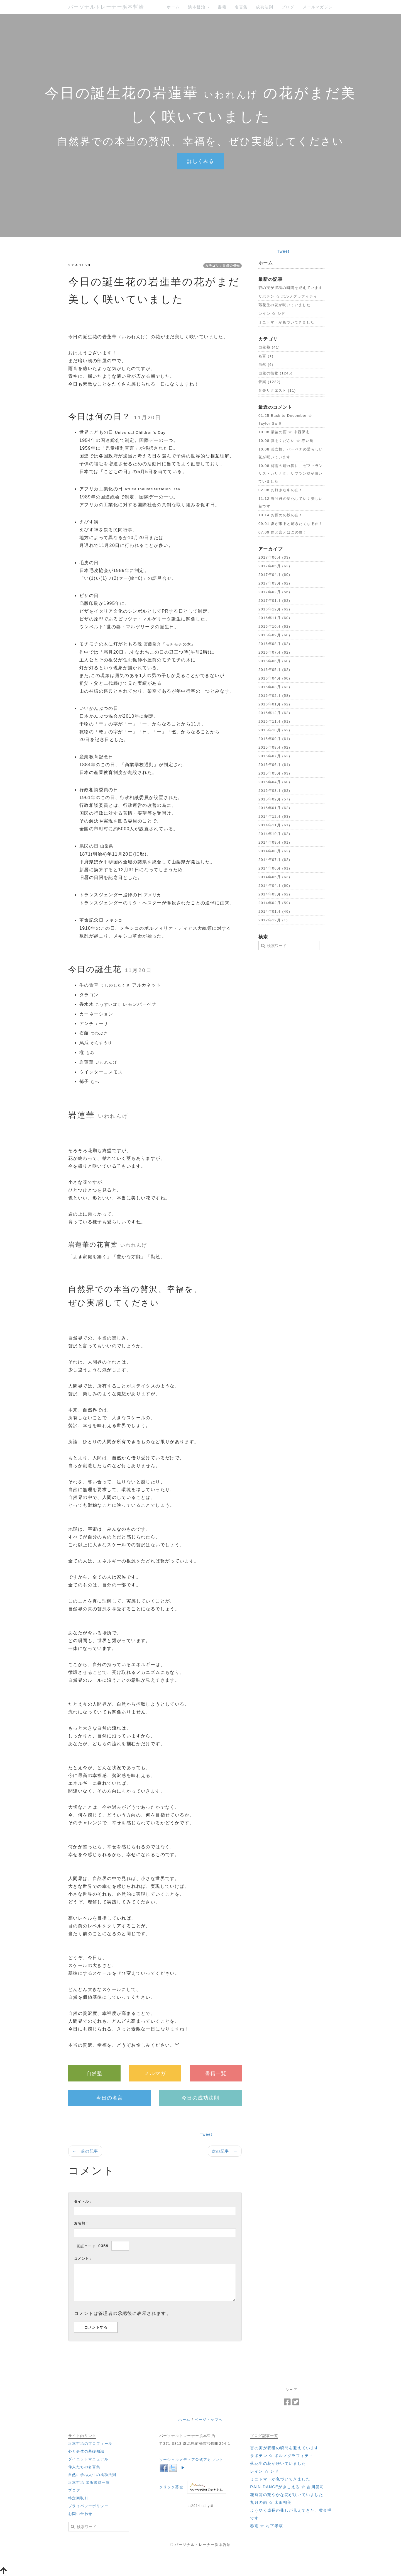  What do you see at coordinates (285, 419) in the screenshot?
I see `01.25 ‪Back to December ☆ Taylor Swift‬` at bounding box center [285, 419].